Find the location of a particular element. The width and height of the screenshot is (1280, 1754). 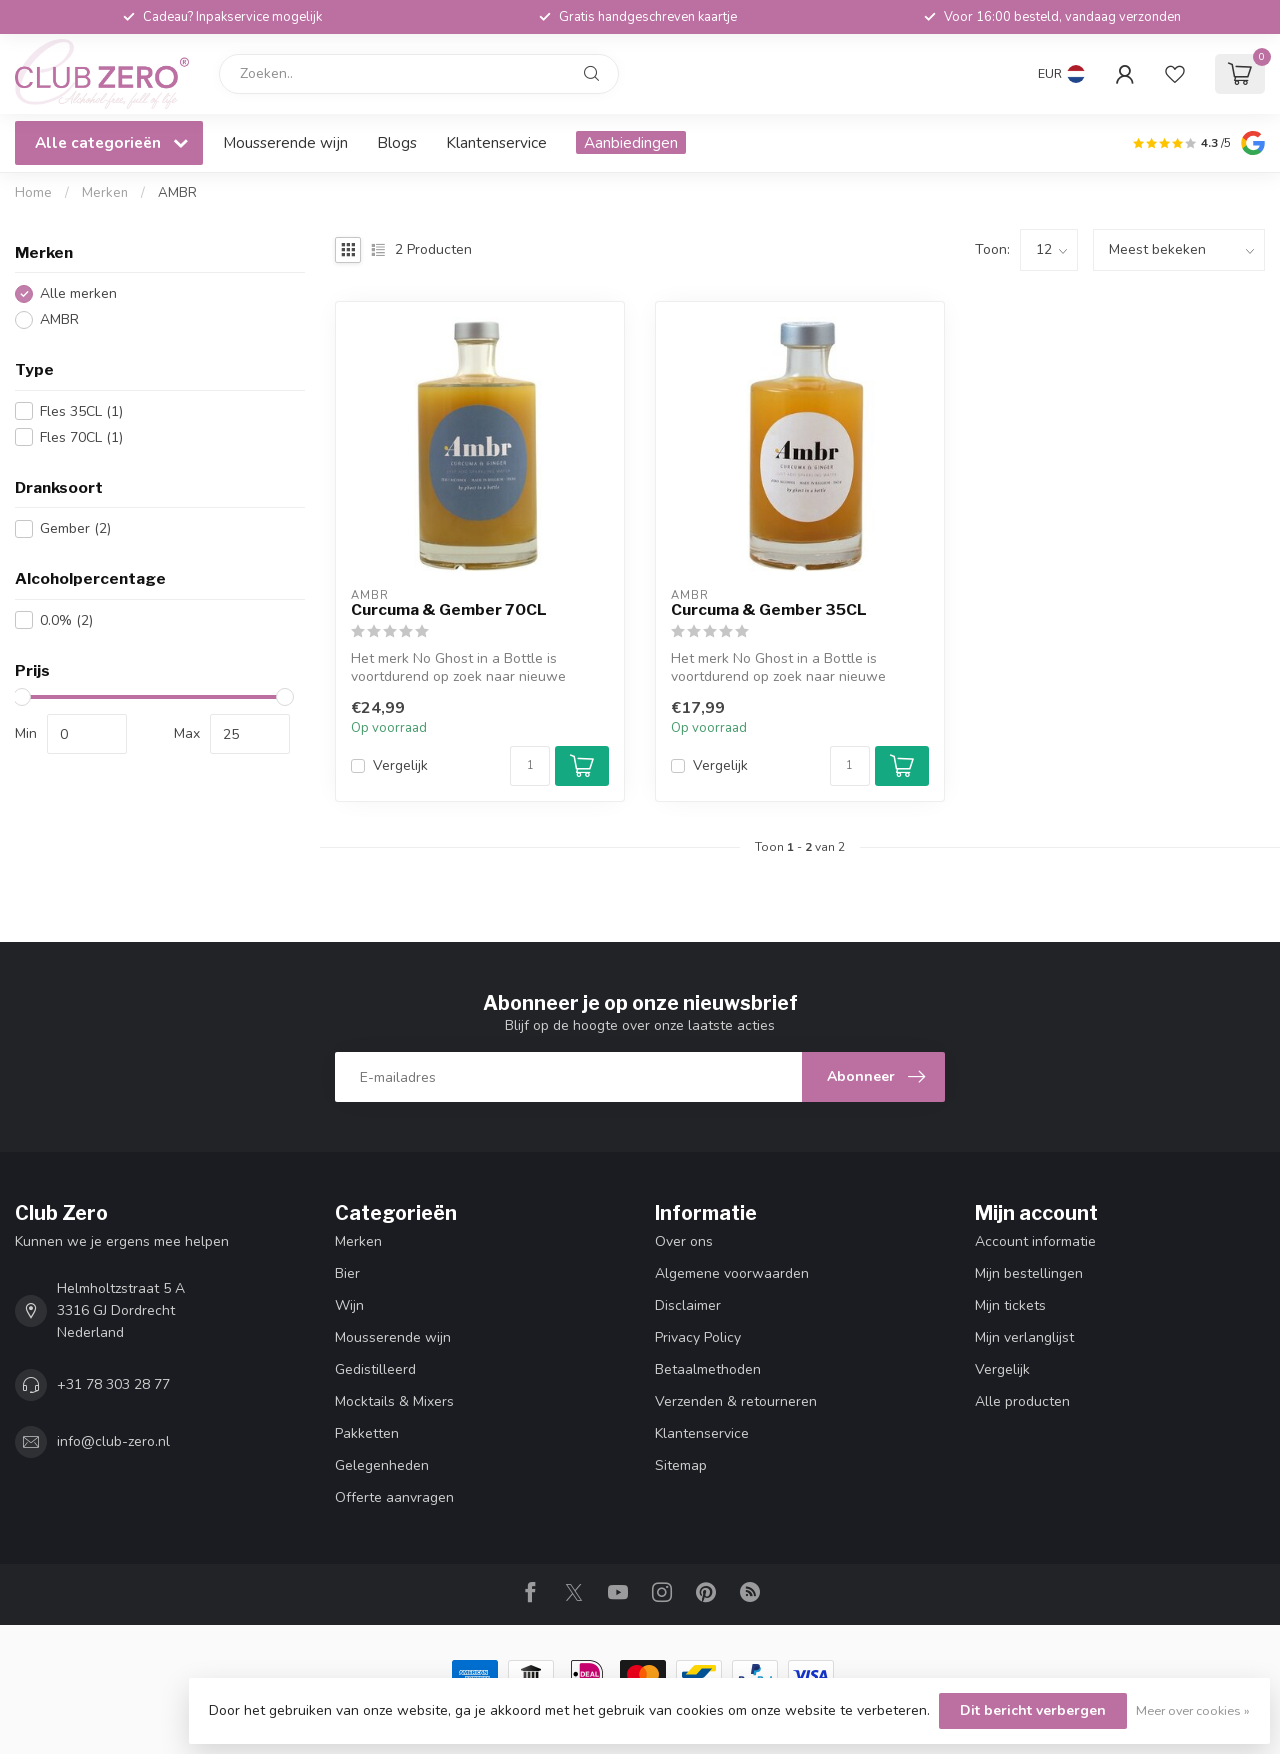

Gelegenheden is located at coordinates (382, 1465).